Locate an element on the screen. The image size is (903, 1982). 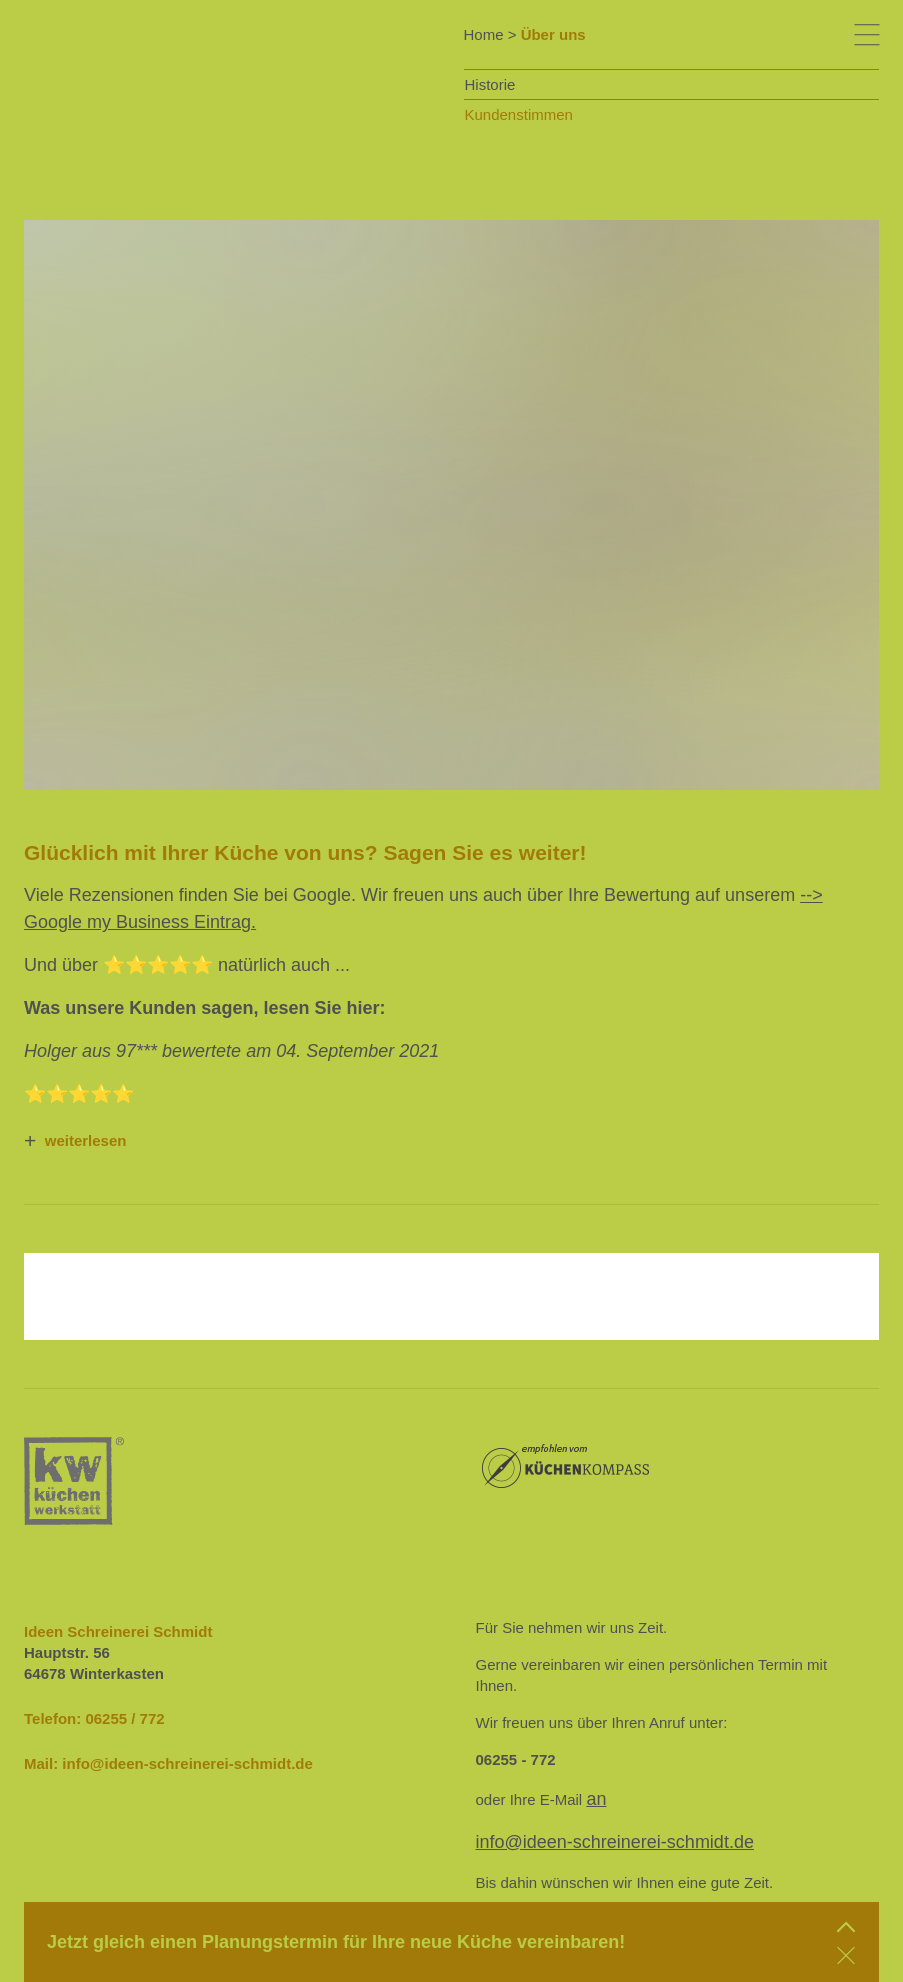
Historie is located at coordinates (490, 84).